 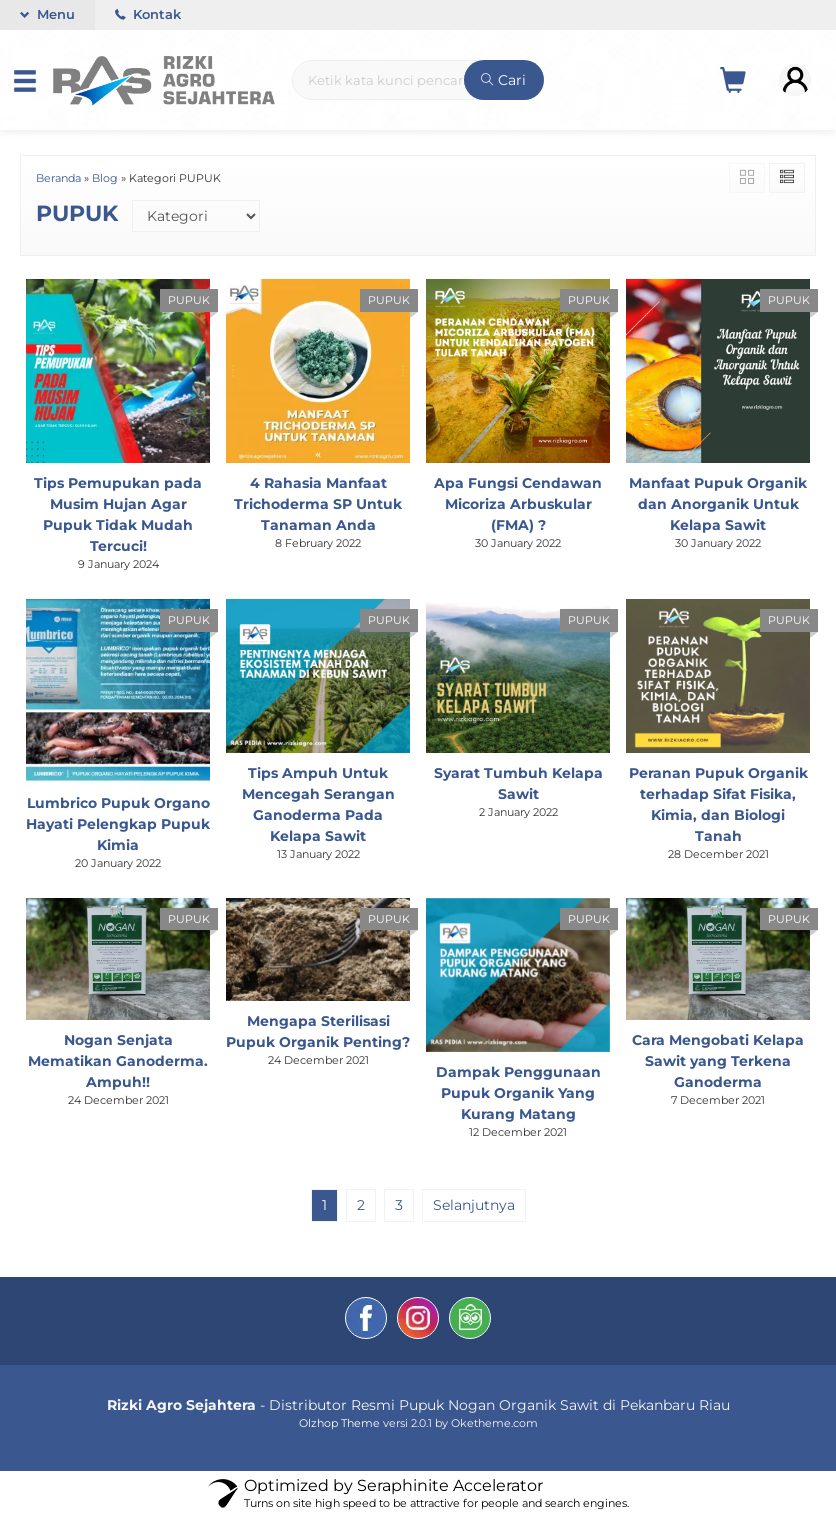 What do you see at coordinates (148, 14) in the screenshot?
I see `Kontak` at bounding box center [148, 14].